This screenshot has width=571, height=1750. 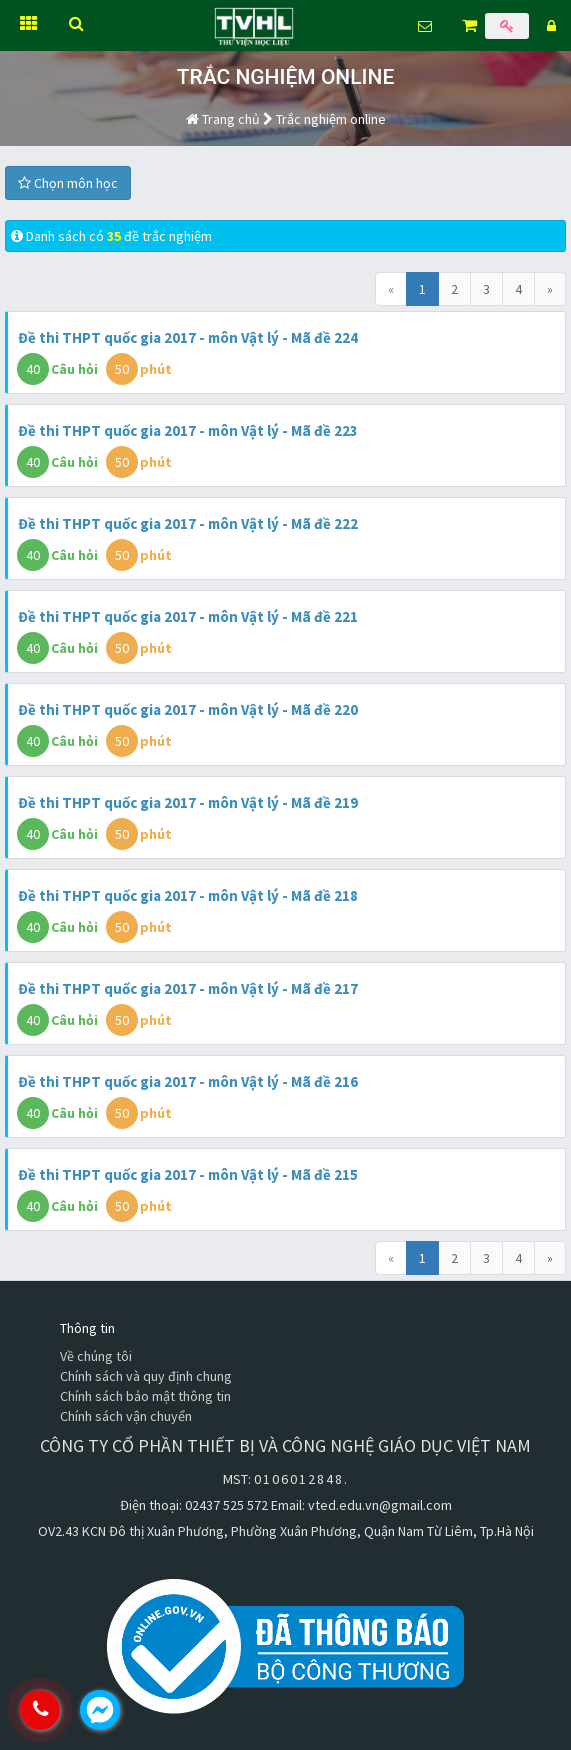 I want to click on Về chúng tôi, so click(x=96, y=1356).